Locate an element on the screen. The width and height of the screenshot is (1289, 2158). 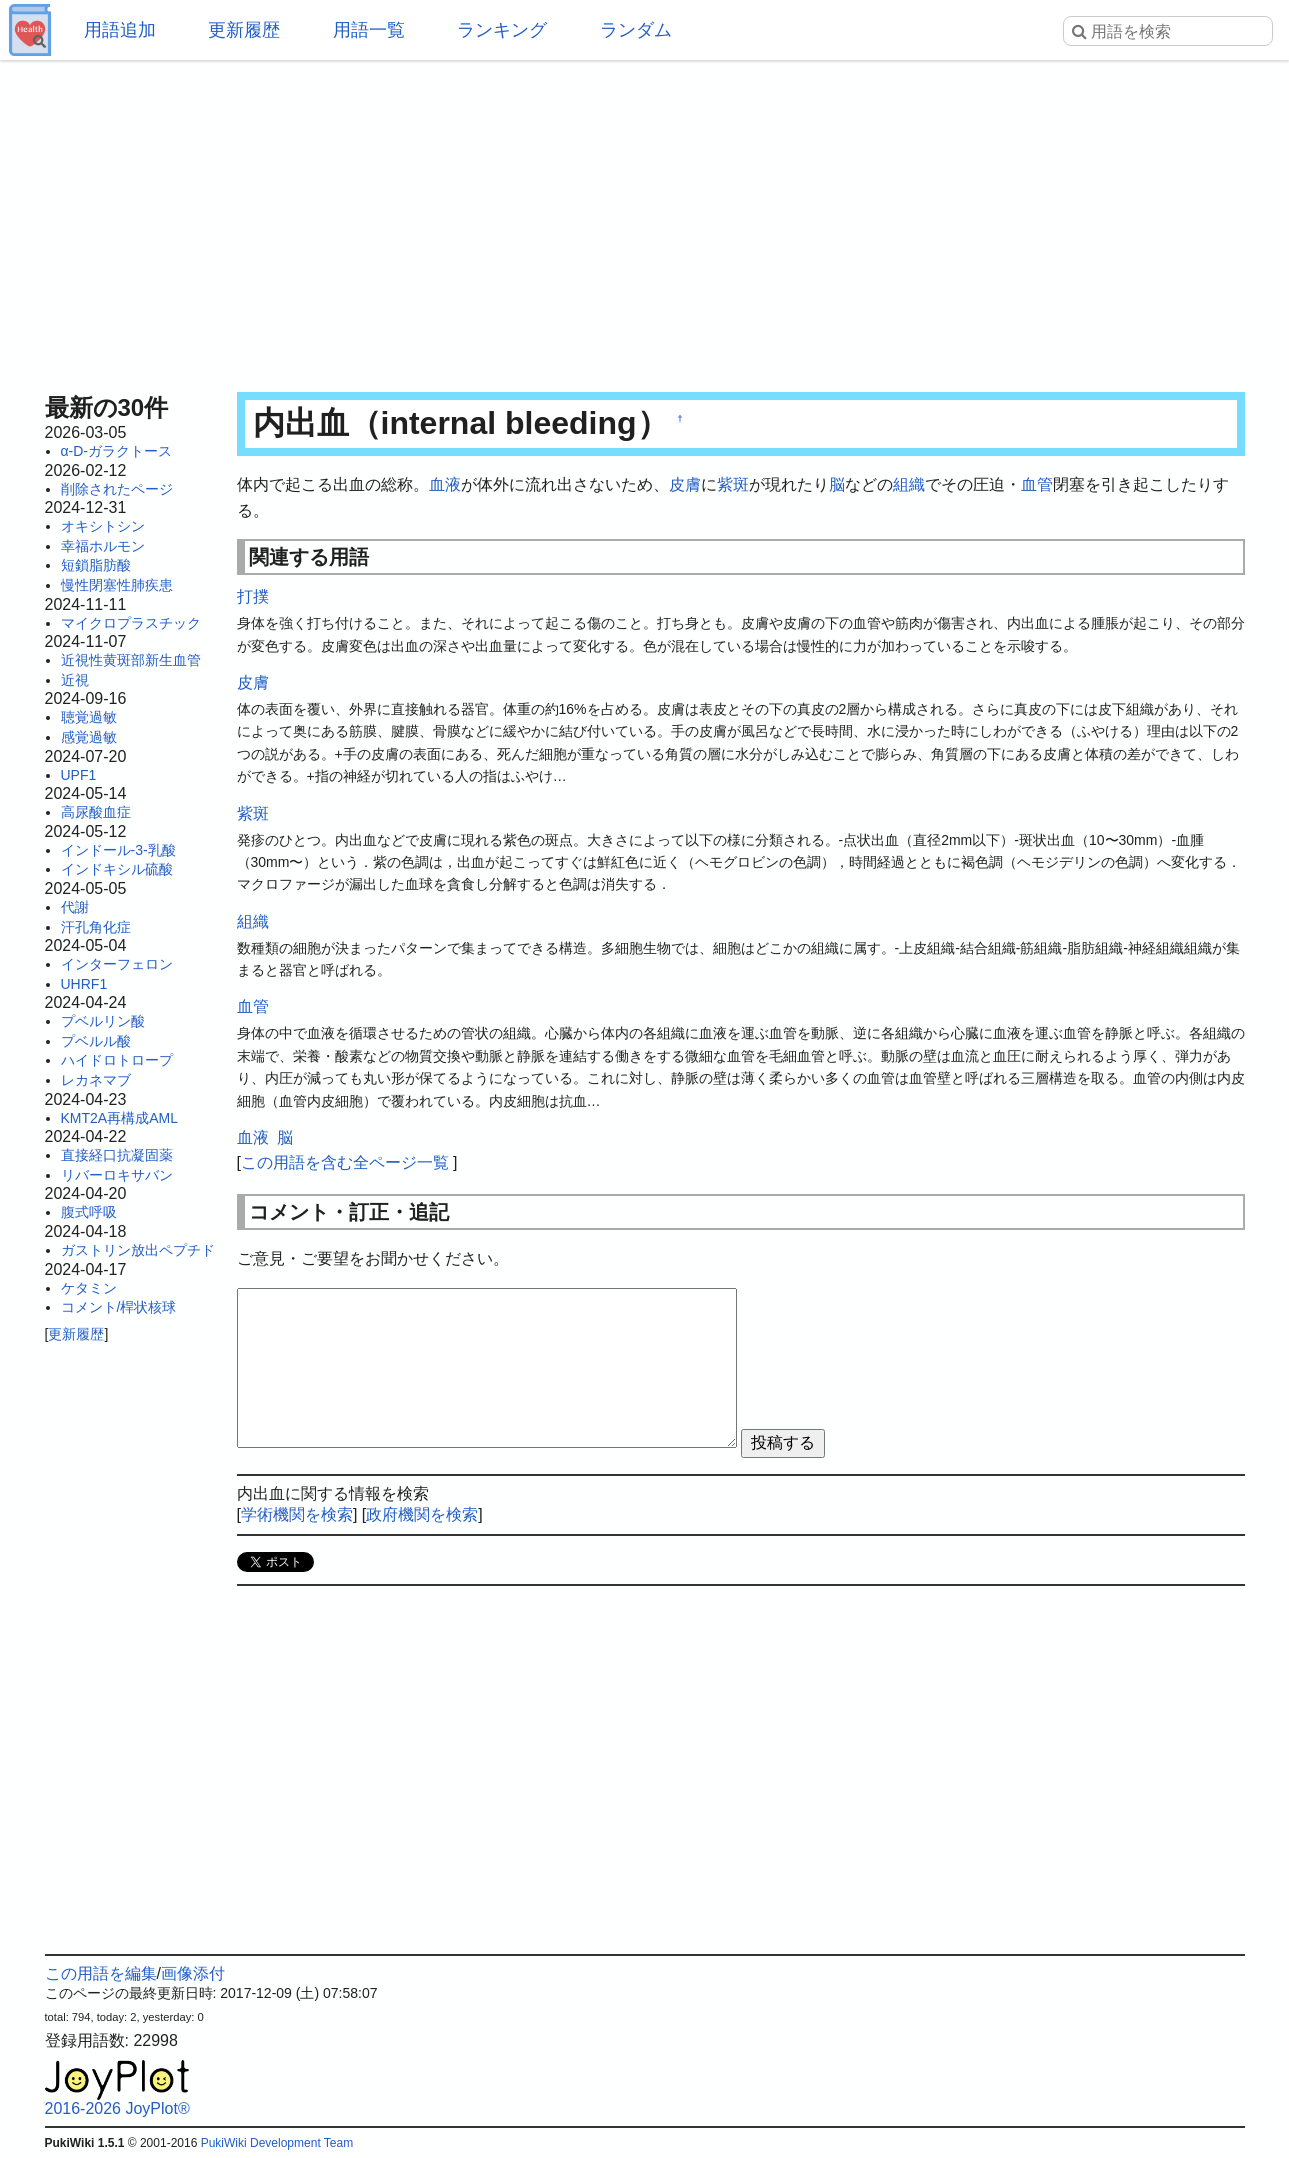
打撲 is located at coordinates (253, 596).